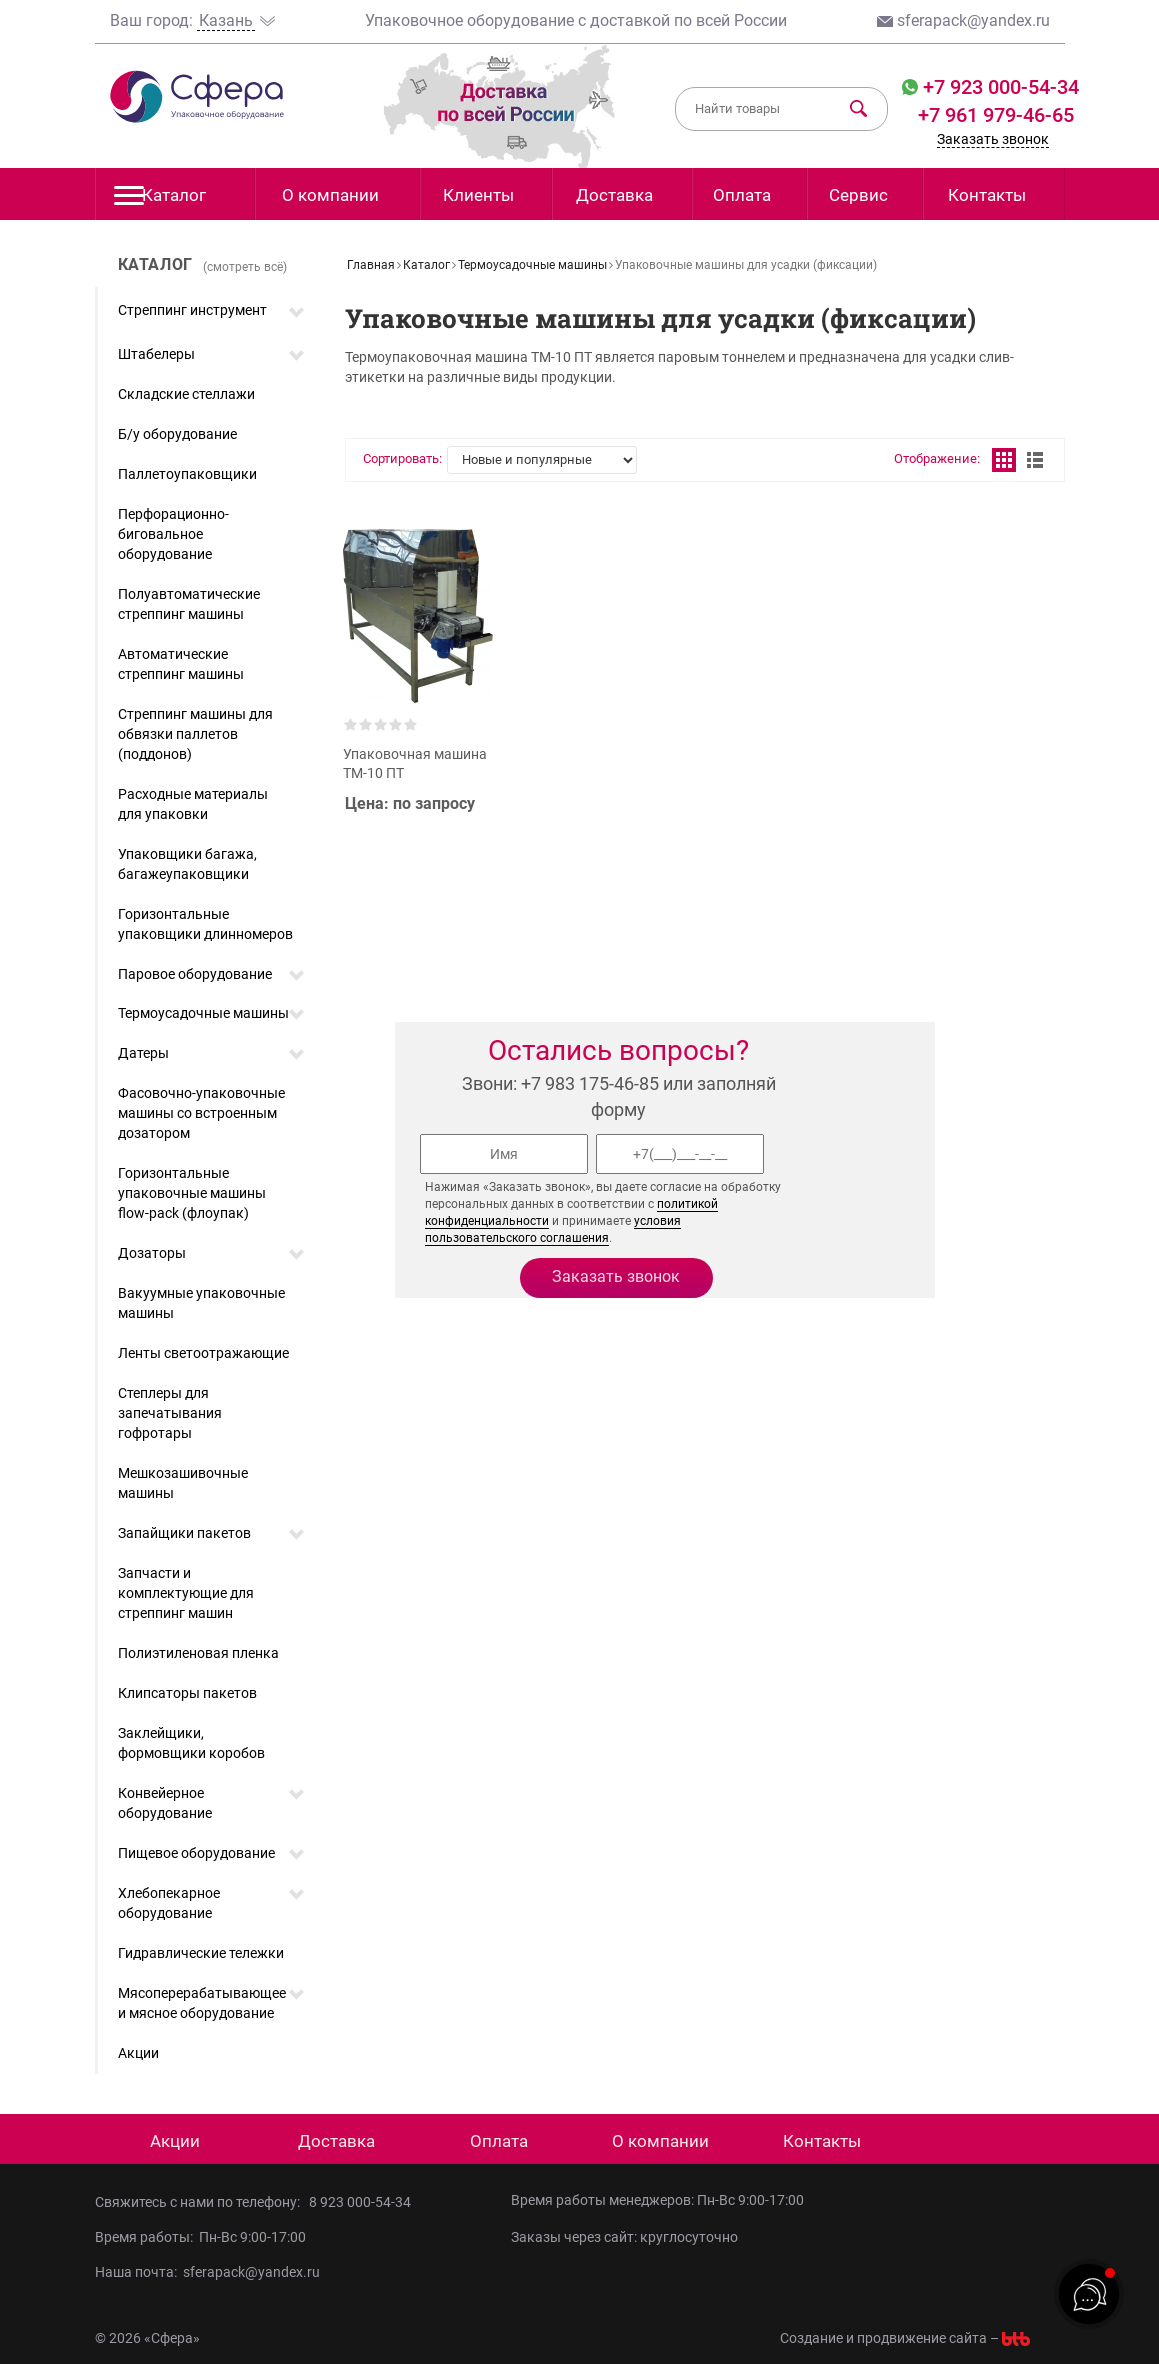  Describe the element at coordinates (143, 1053) in the screenshot. I see `Датеры` at that location.